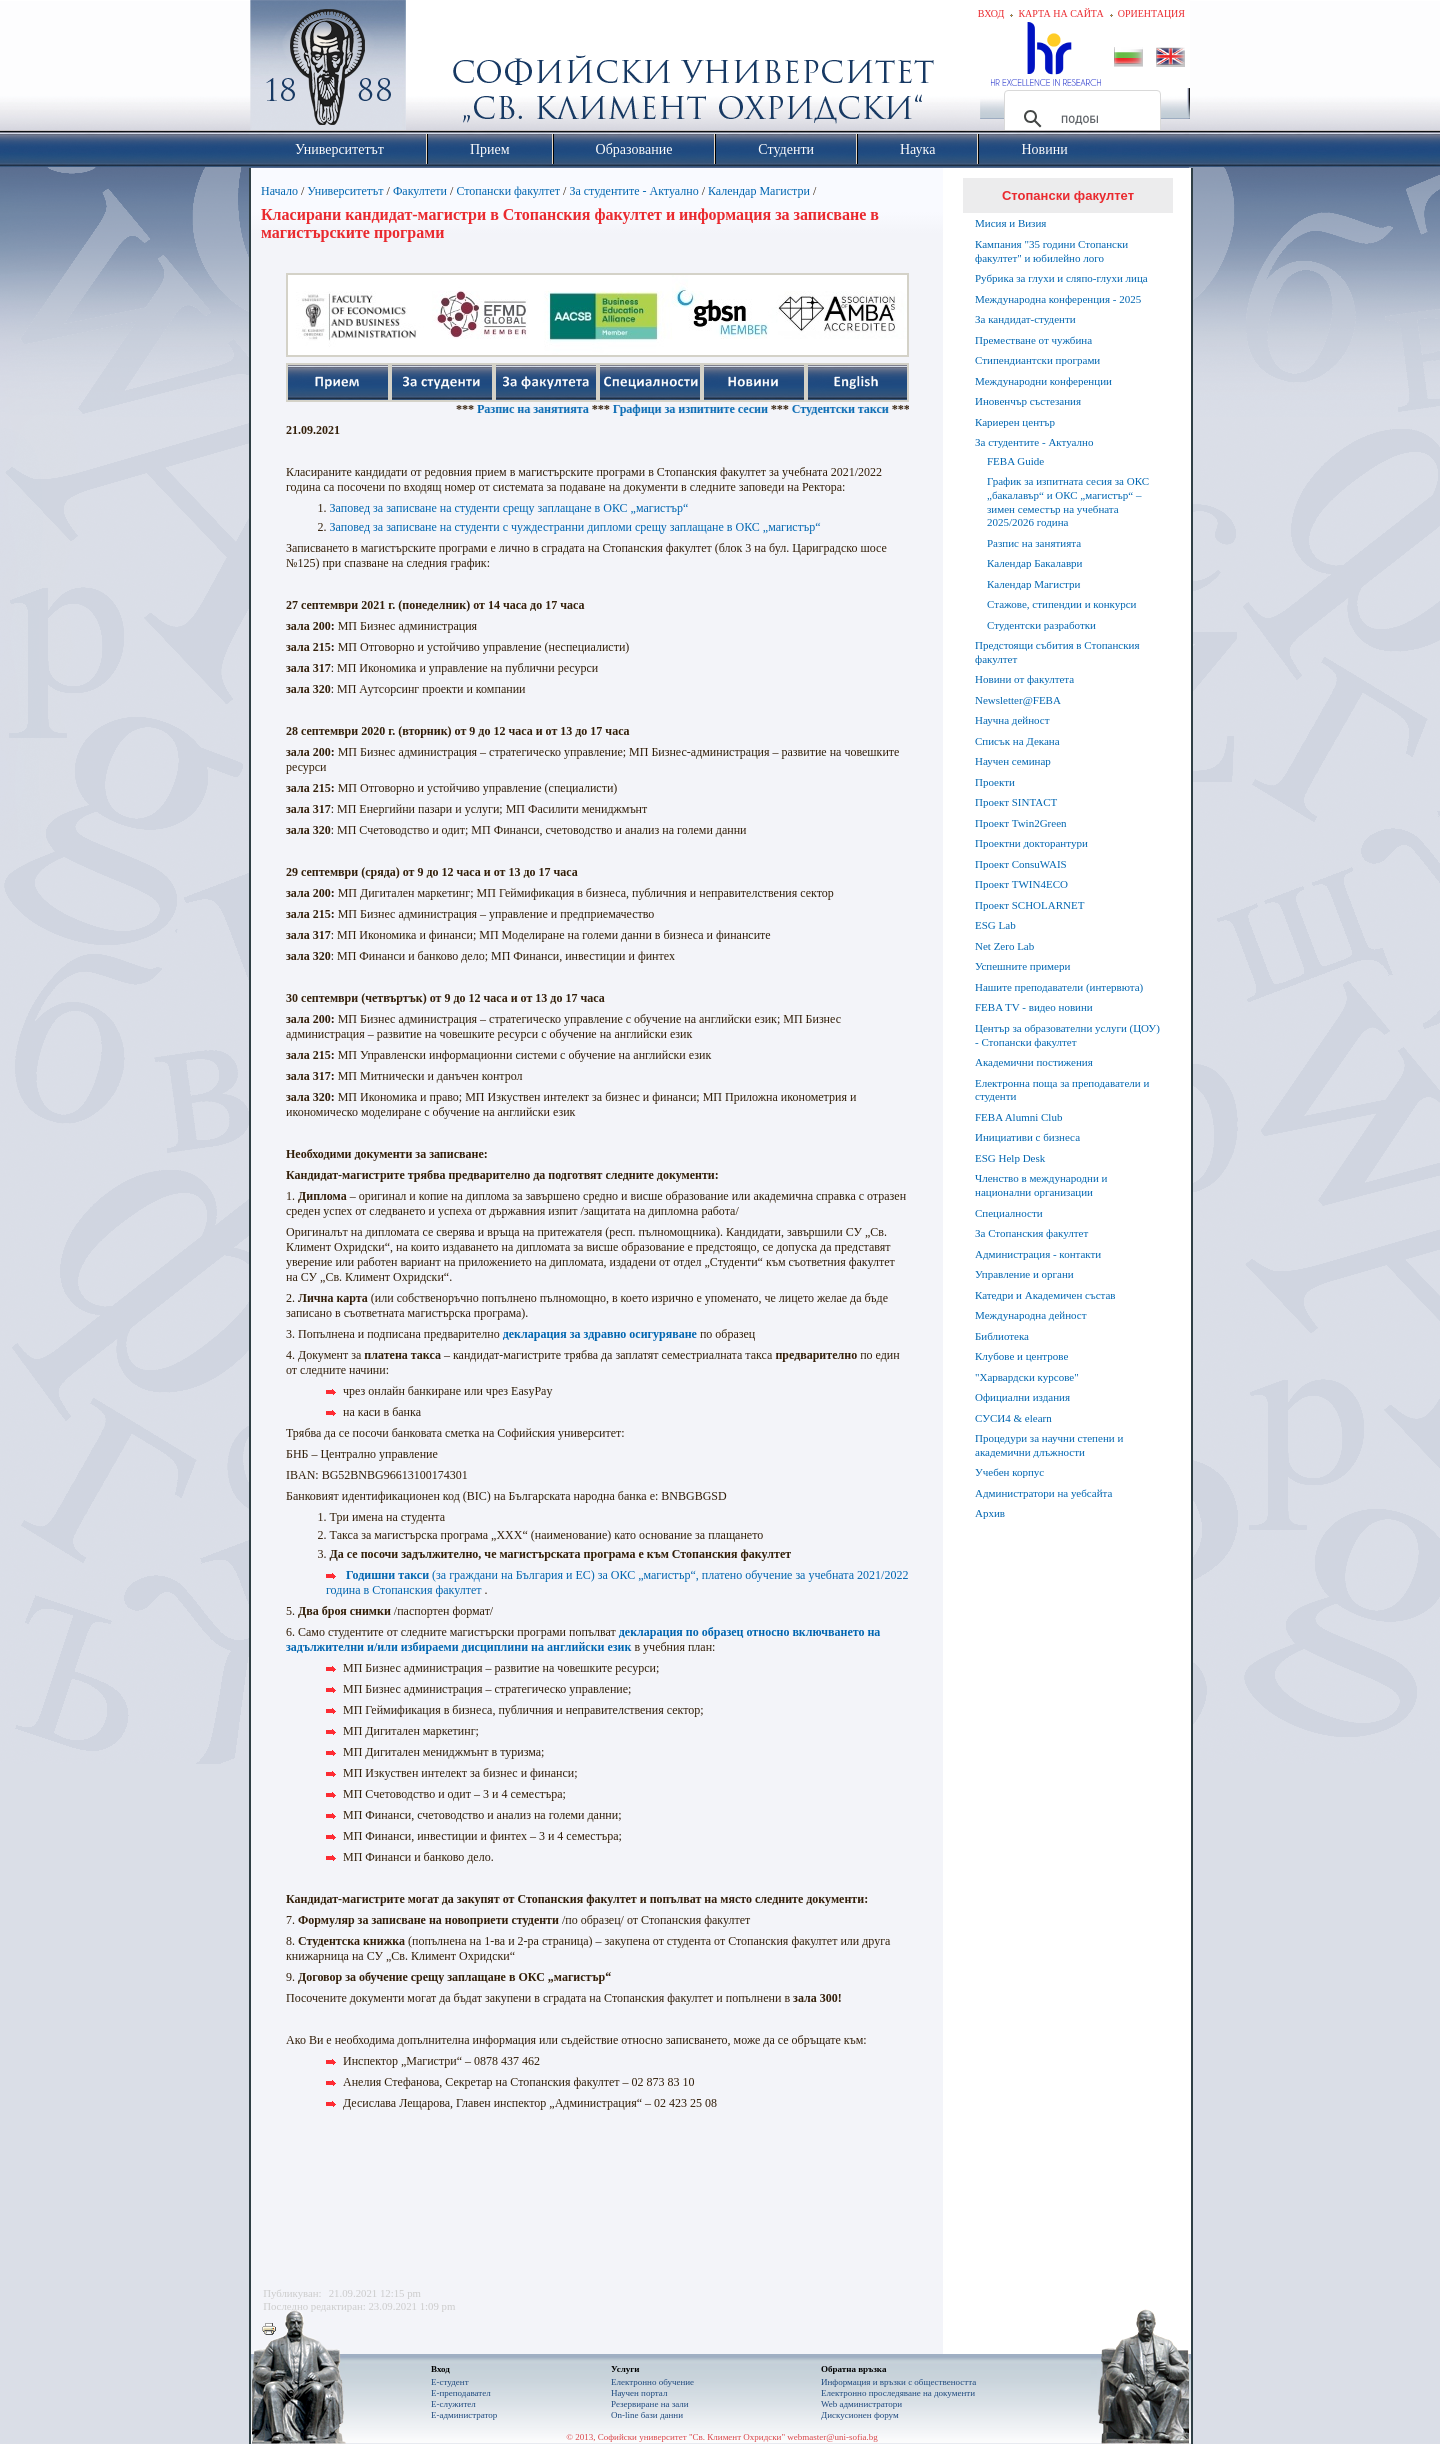  I want to click on Процедури за научни степени и академични длъжности, so click(1049, 1445).